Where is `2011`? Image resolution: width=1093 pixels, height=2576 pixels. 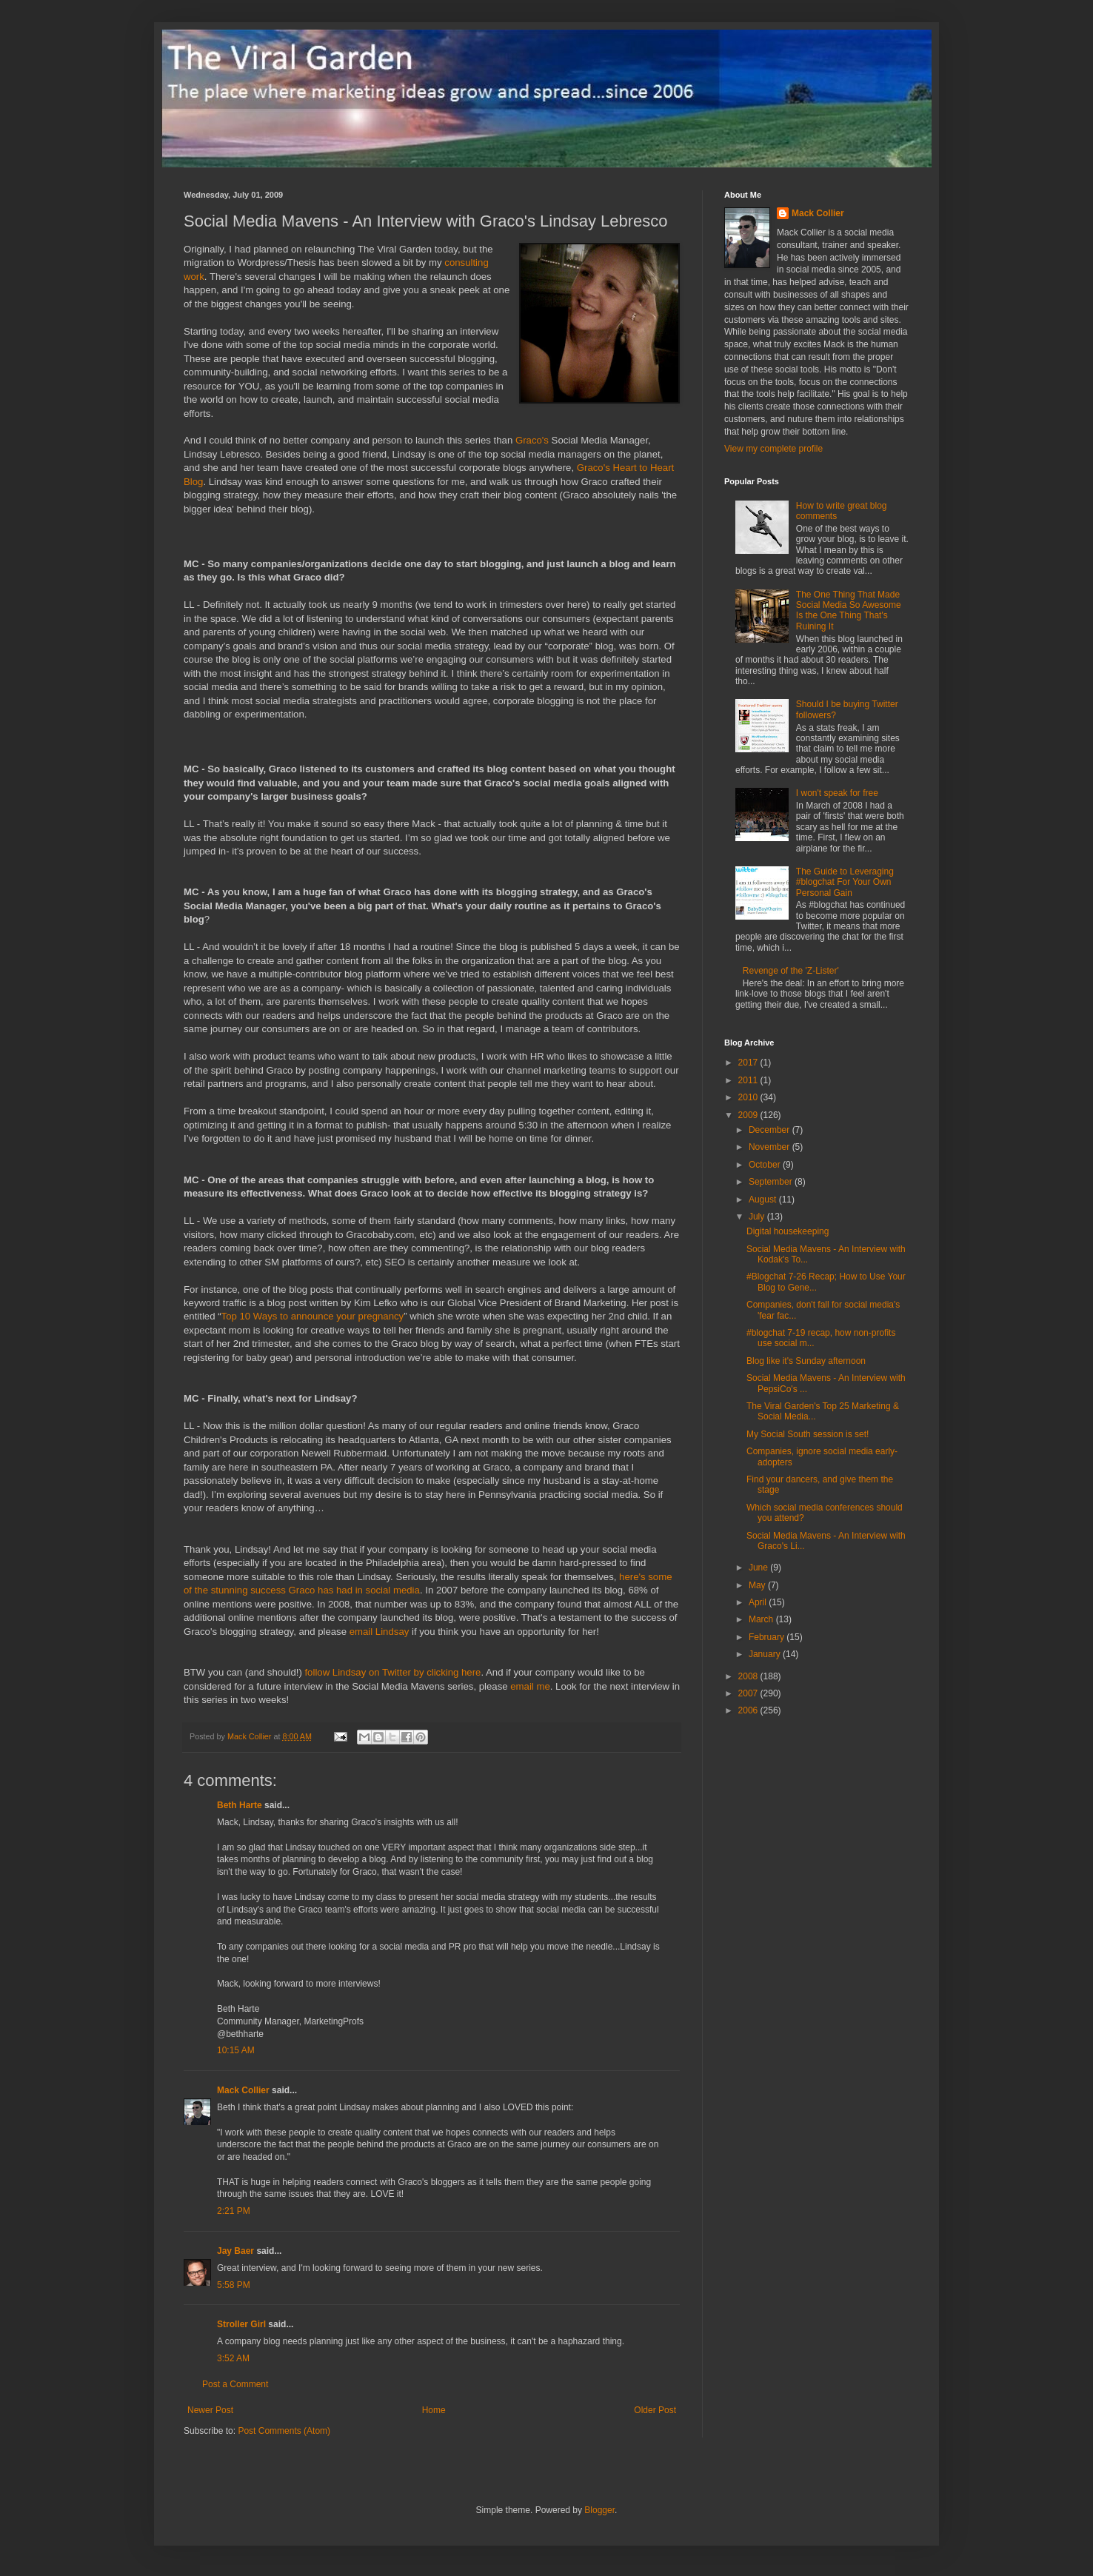
2011 is located at coordinates (749, 1080).